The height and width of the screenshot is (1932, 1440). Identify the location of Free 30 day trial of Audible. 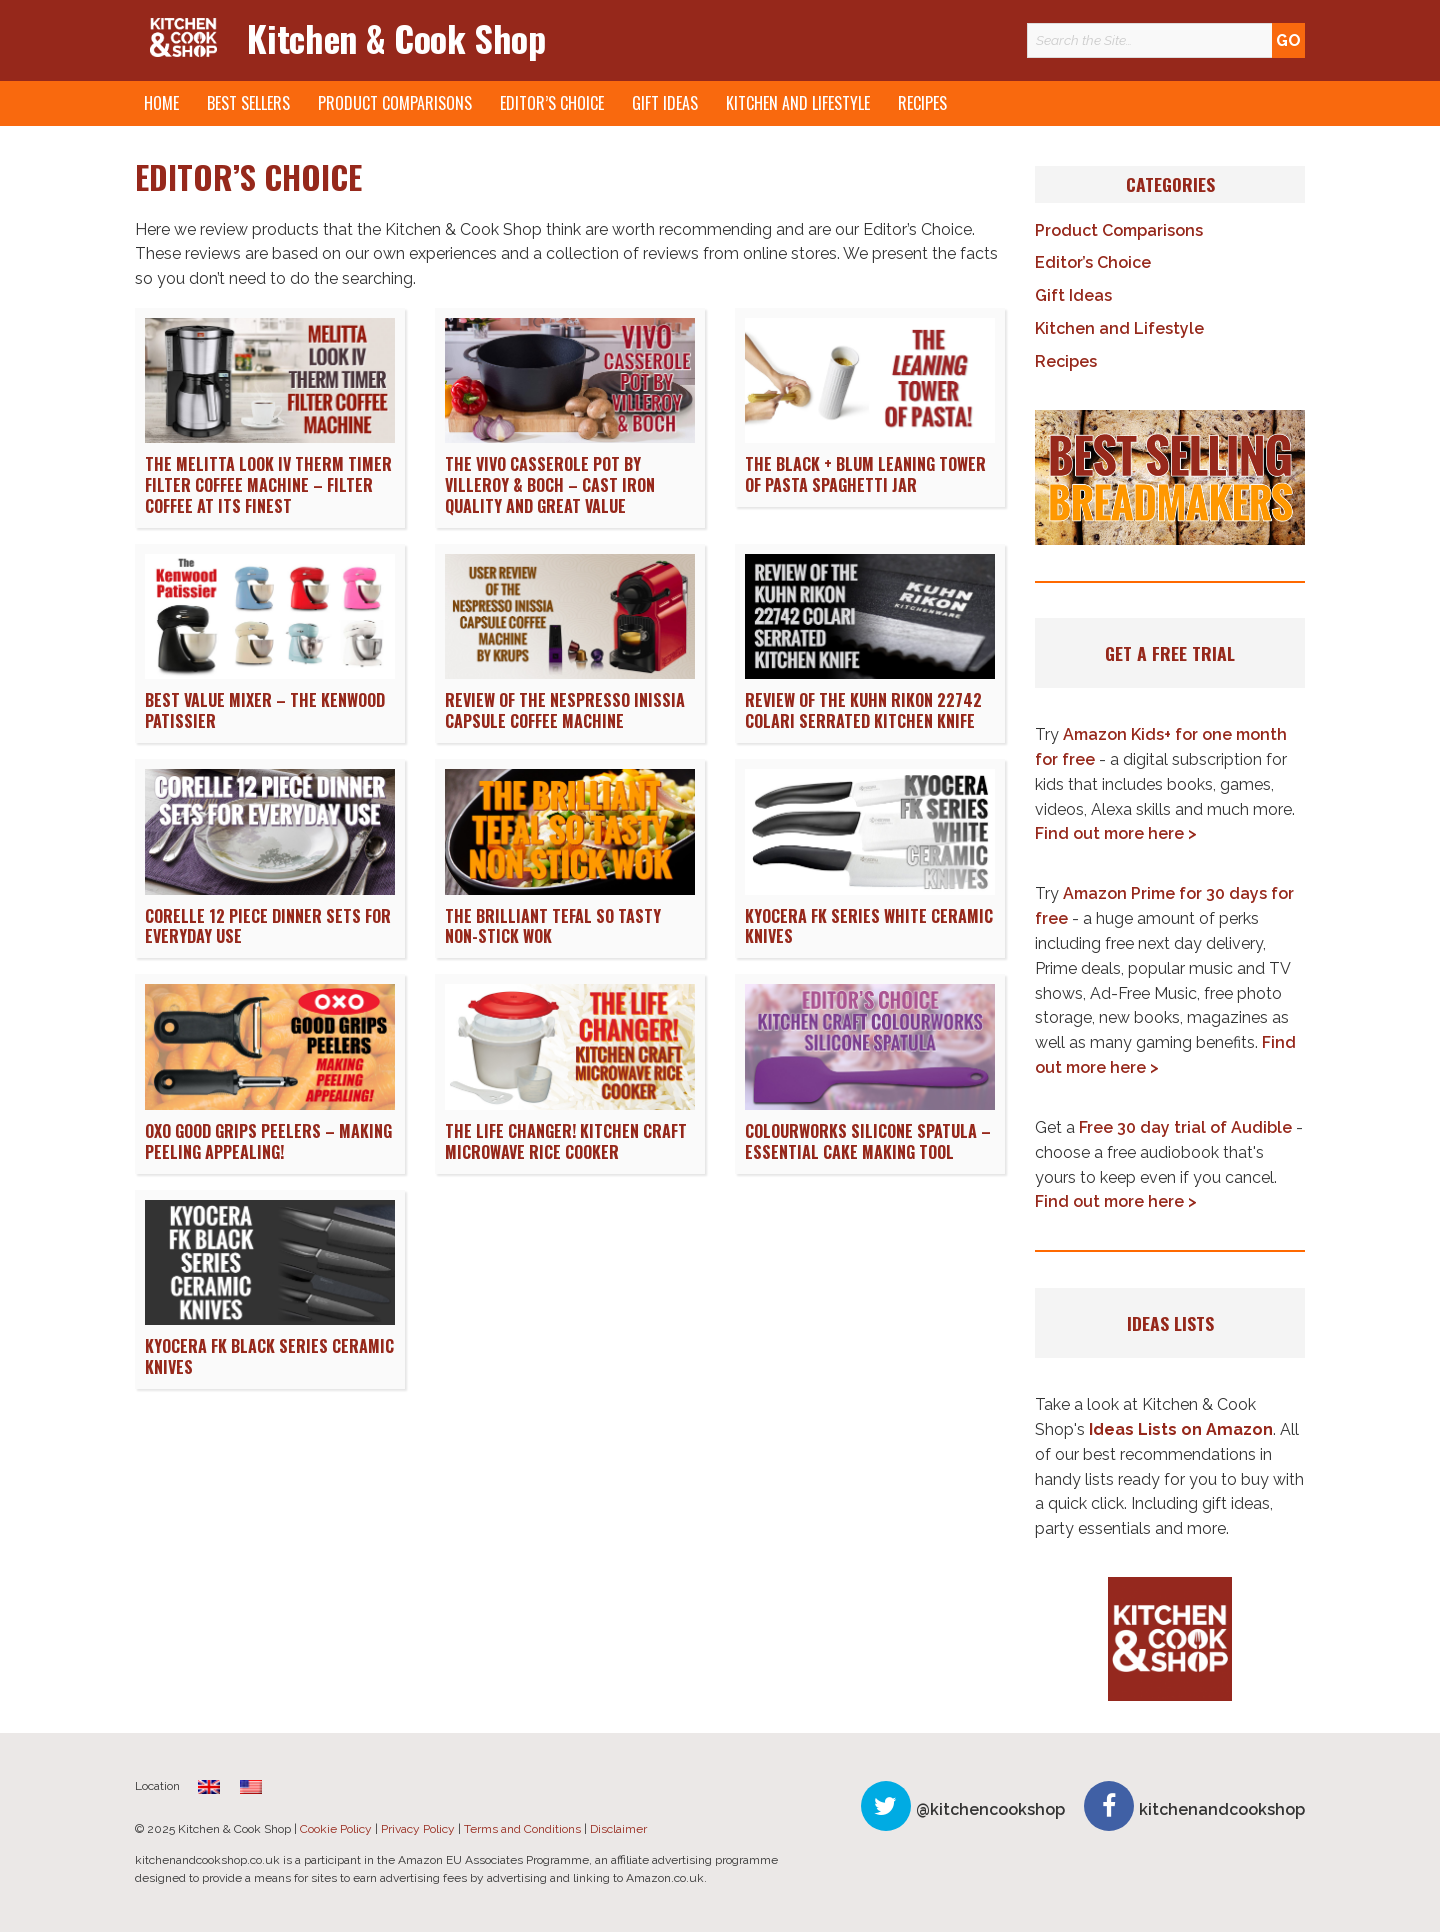
(1185, 1127).